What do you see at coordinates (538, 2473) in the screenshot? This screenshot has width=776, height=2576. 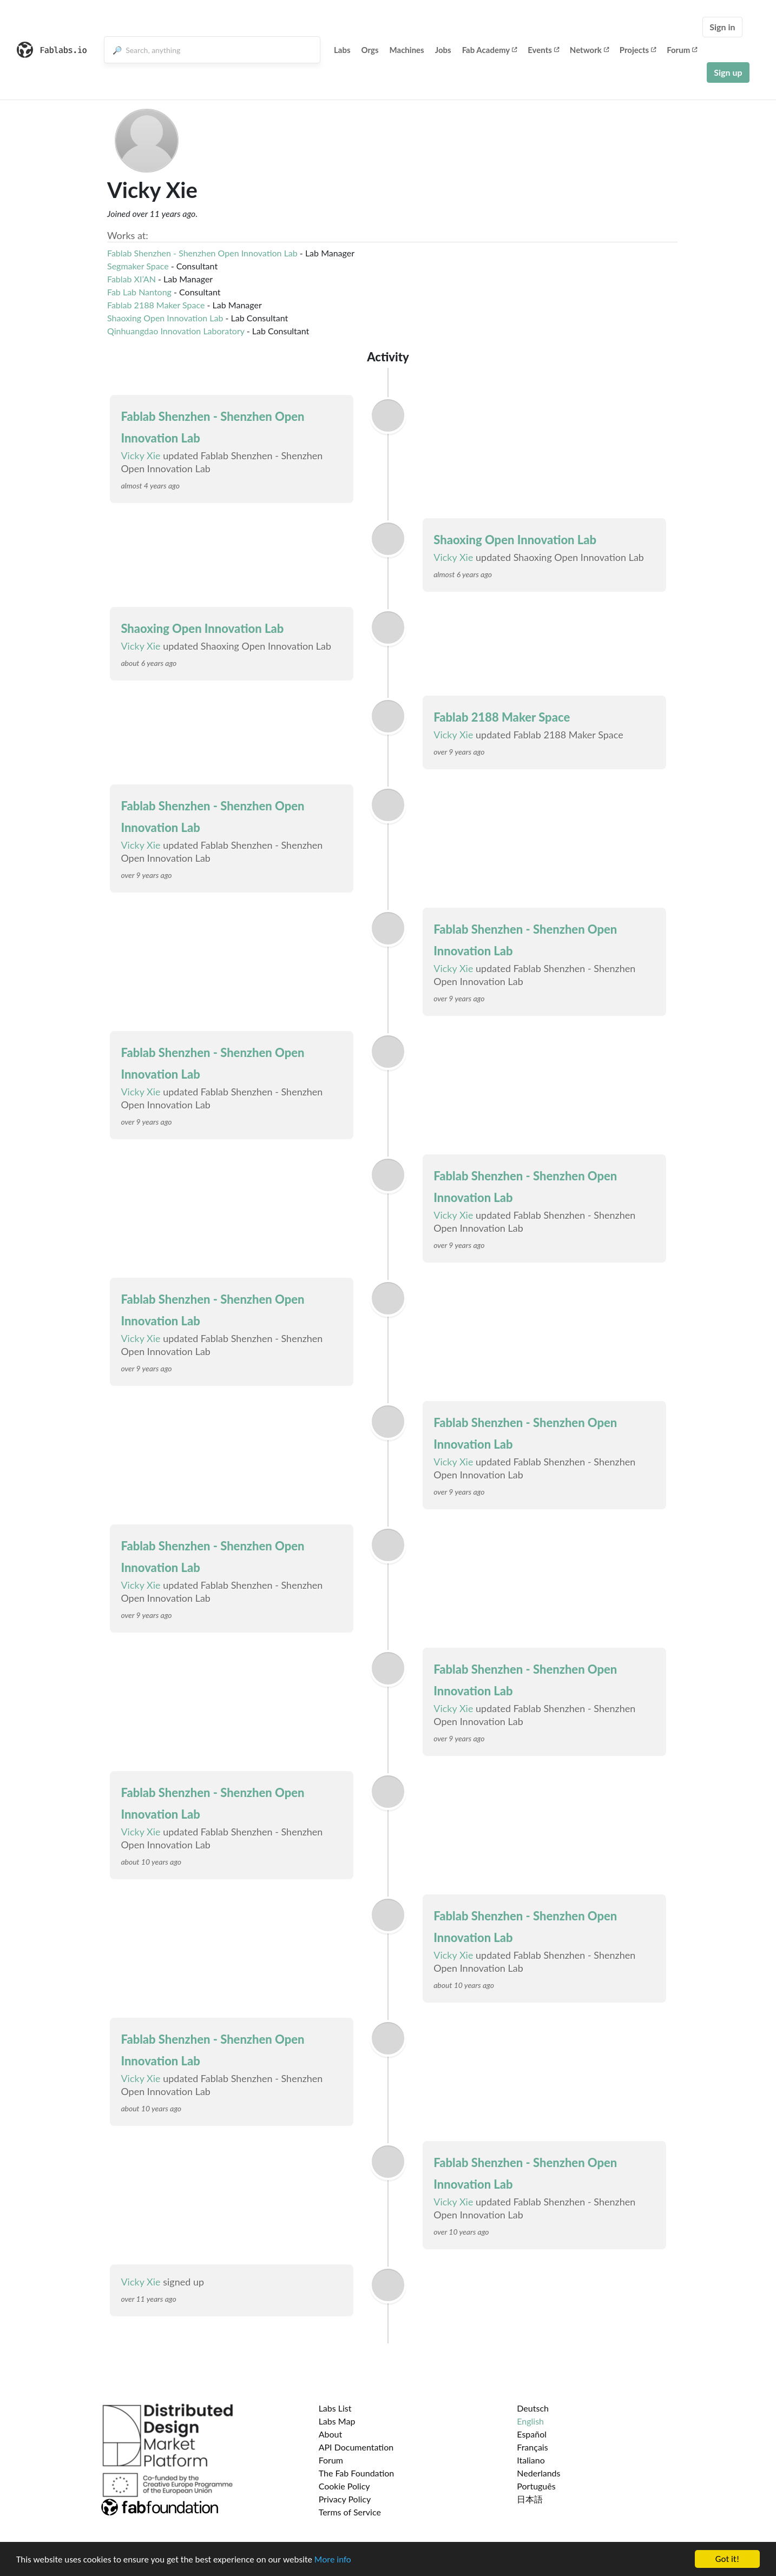 I see `Nederlands` at bounding box center [538, 2473].